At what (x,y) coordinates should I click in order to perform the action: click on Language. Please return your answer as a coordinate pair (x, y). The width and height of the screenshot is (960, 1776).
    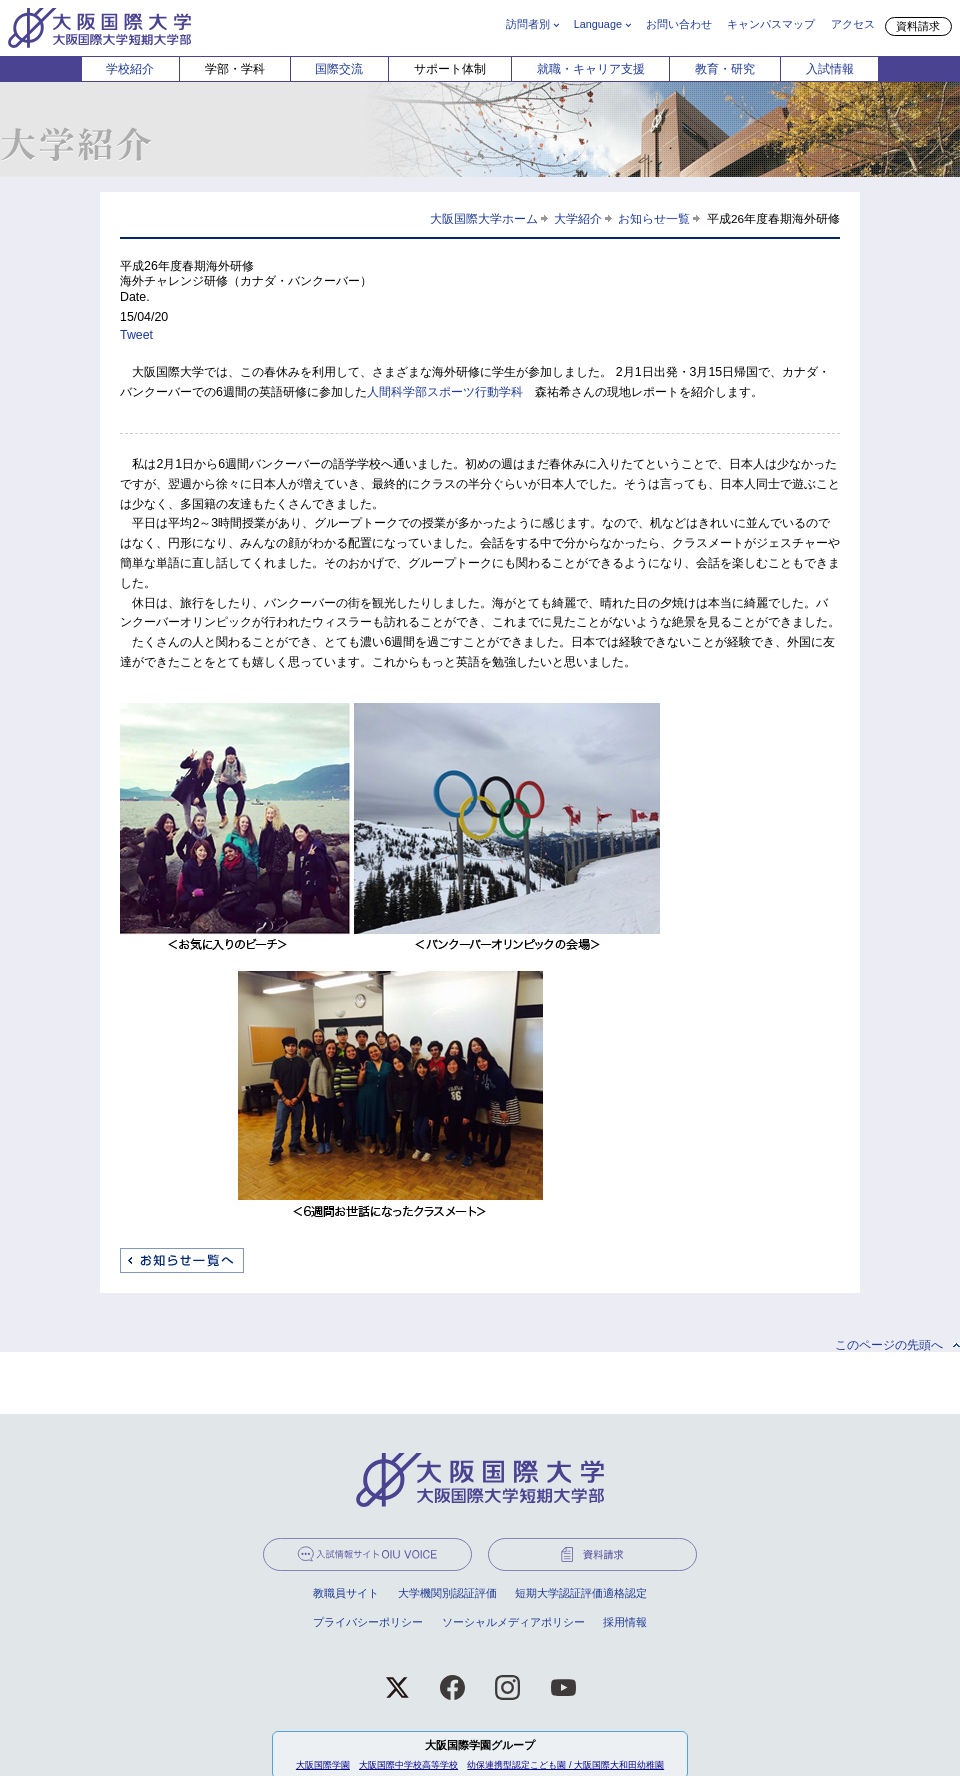
    Looking at the image, I should click on (598, 24).